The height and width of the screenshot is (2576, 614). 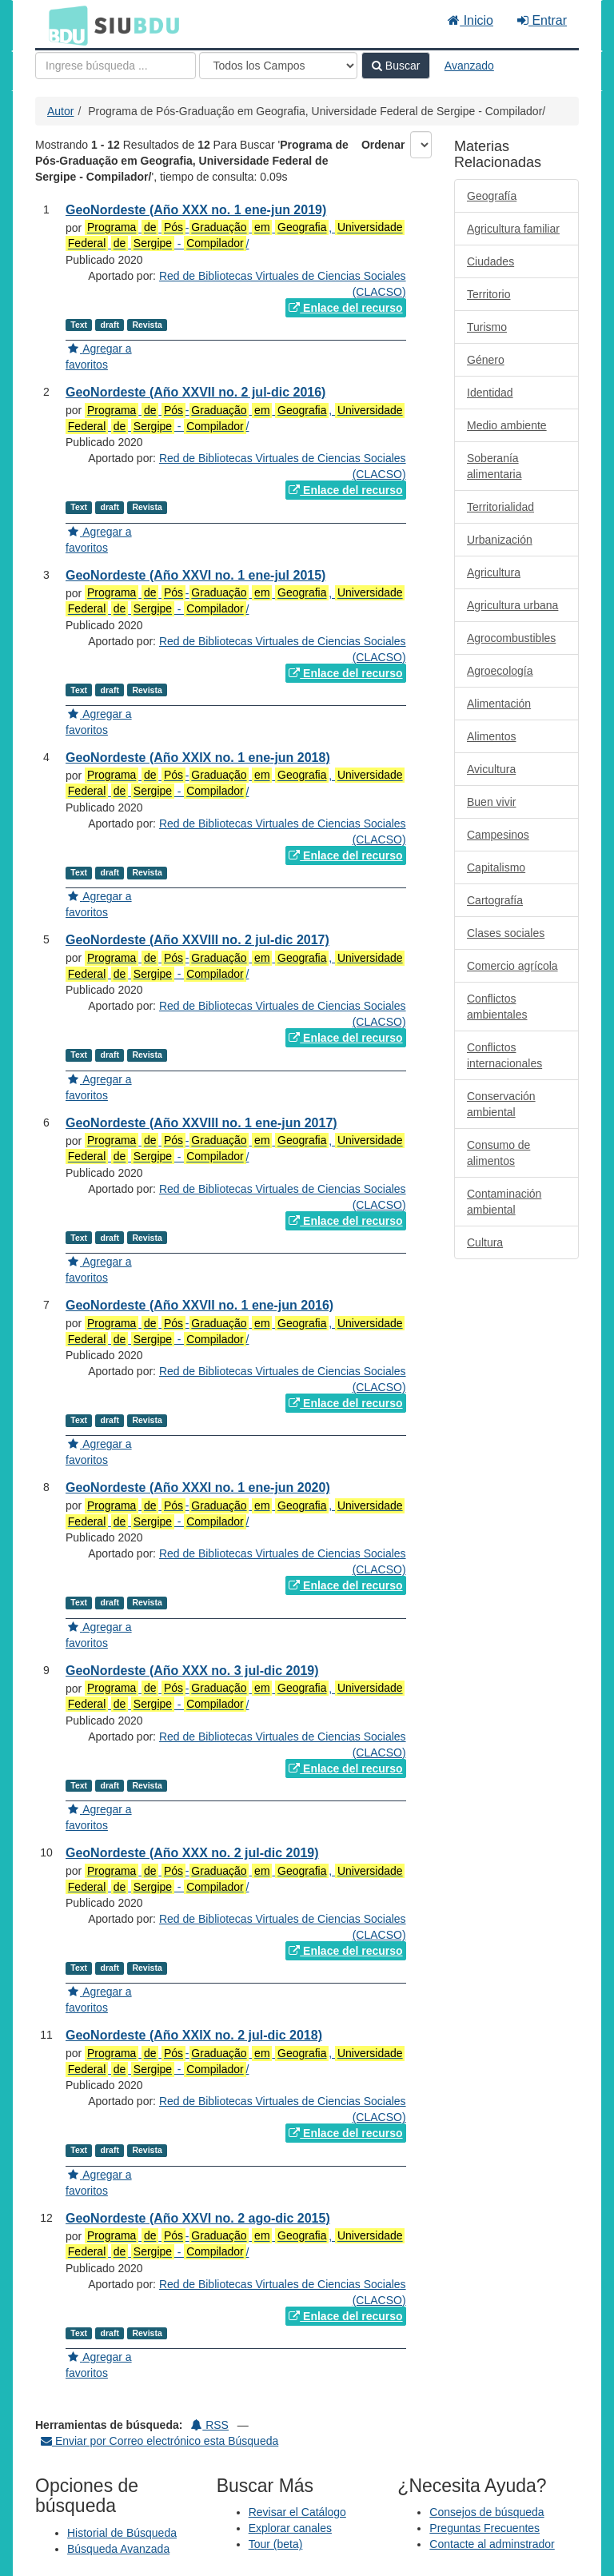 I want to click on Campesinos, so click(x=498, y=834).